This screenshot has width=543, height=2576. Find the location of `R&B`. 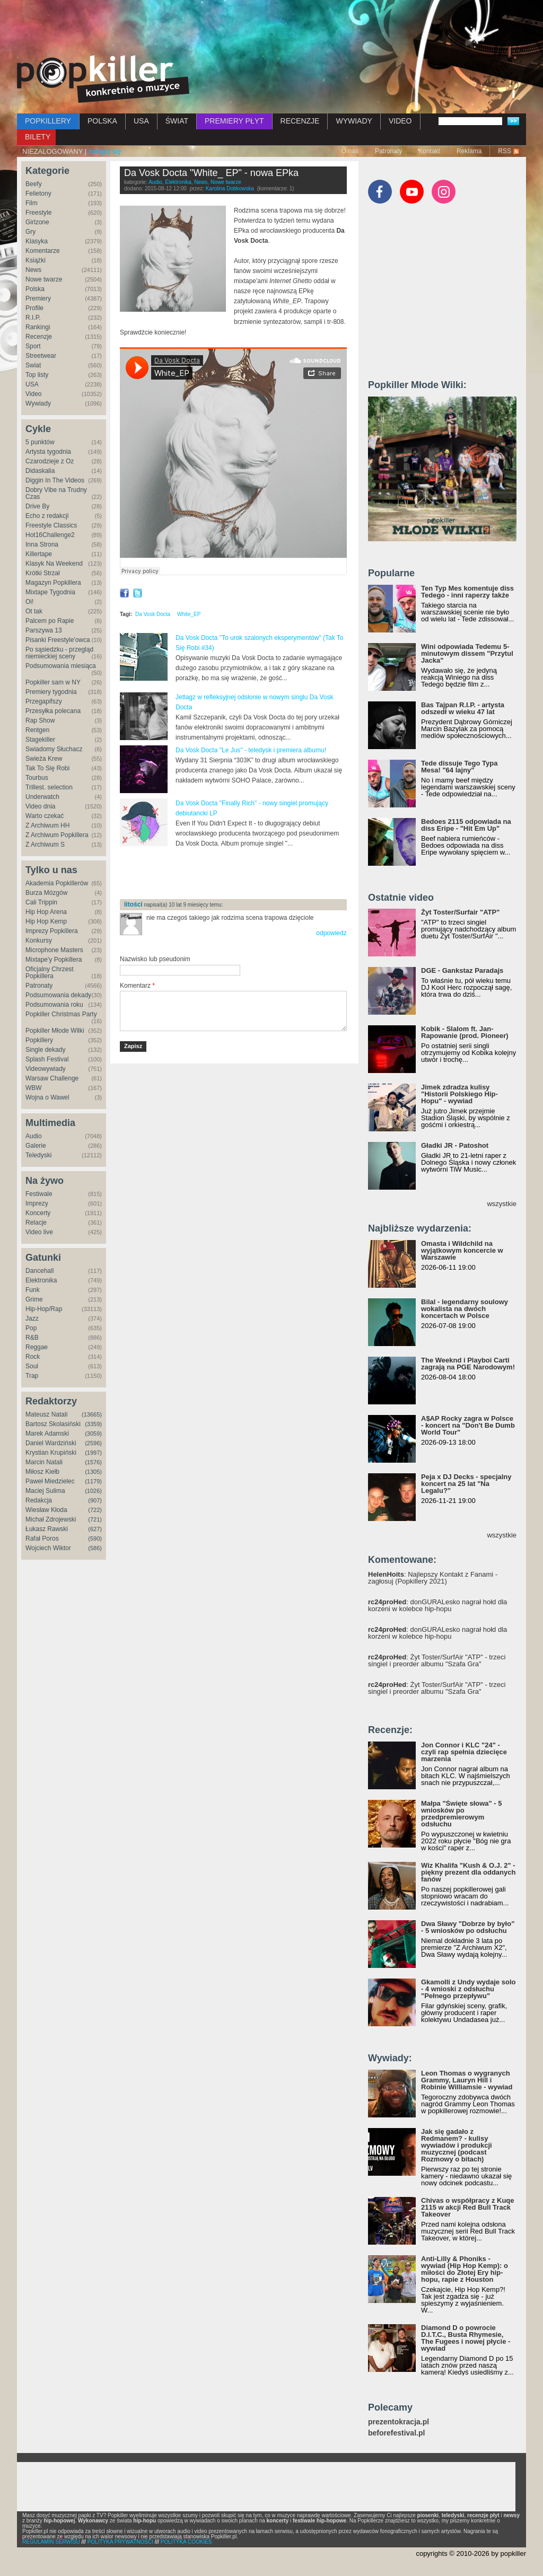

R&B is located at coordinates (32, 1337).